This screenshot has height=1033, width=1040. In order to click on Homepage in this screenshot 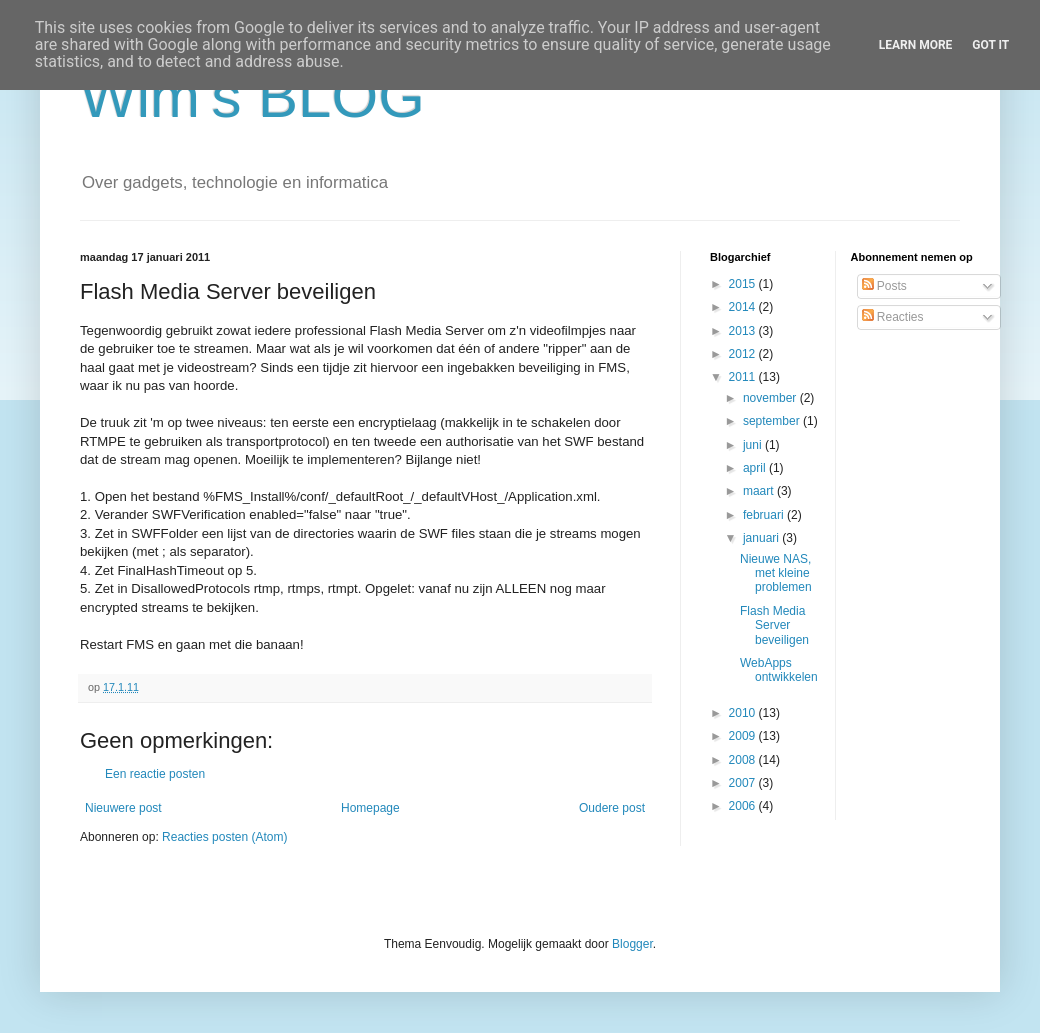, I will do `click(370, 808)`.